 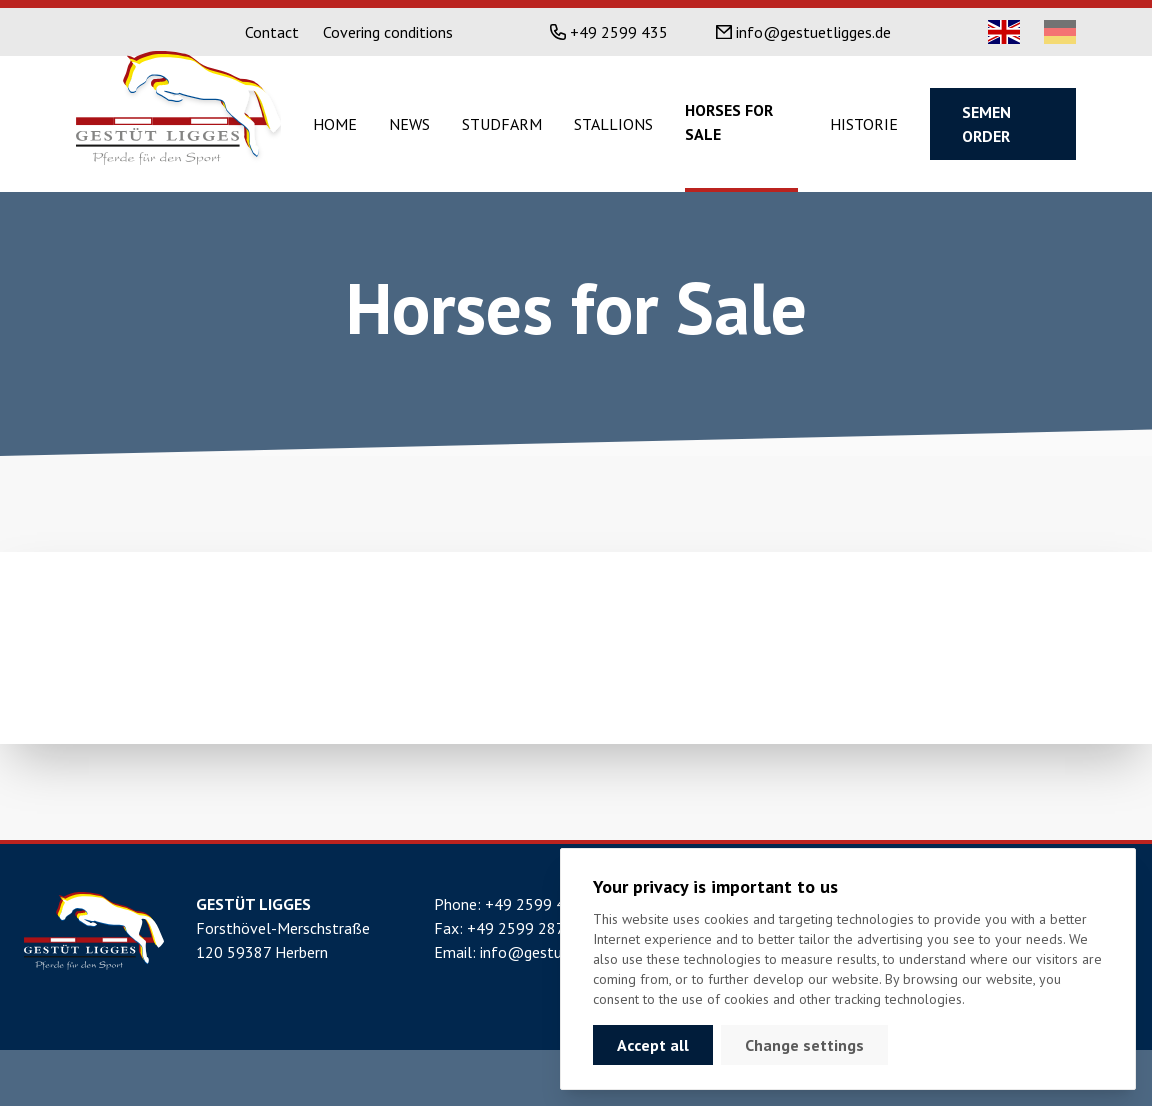 I want to click on Accept all, so click(x=653, y=1045).